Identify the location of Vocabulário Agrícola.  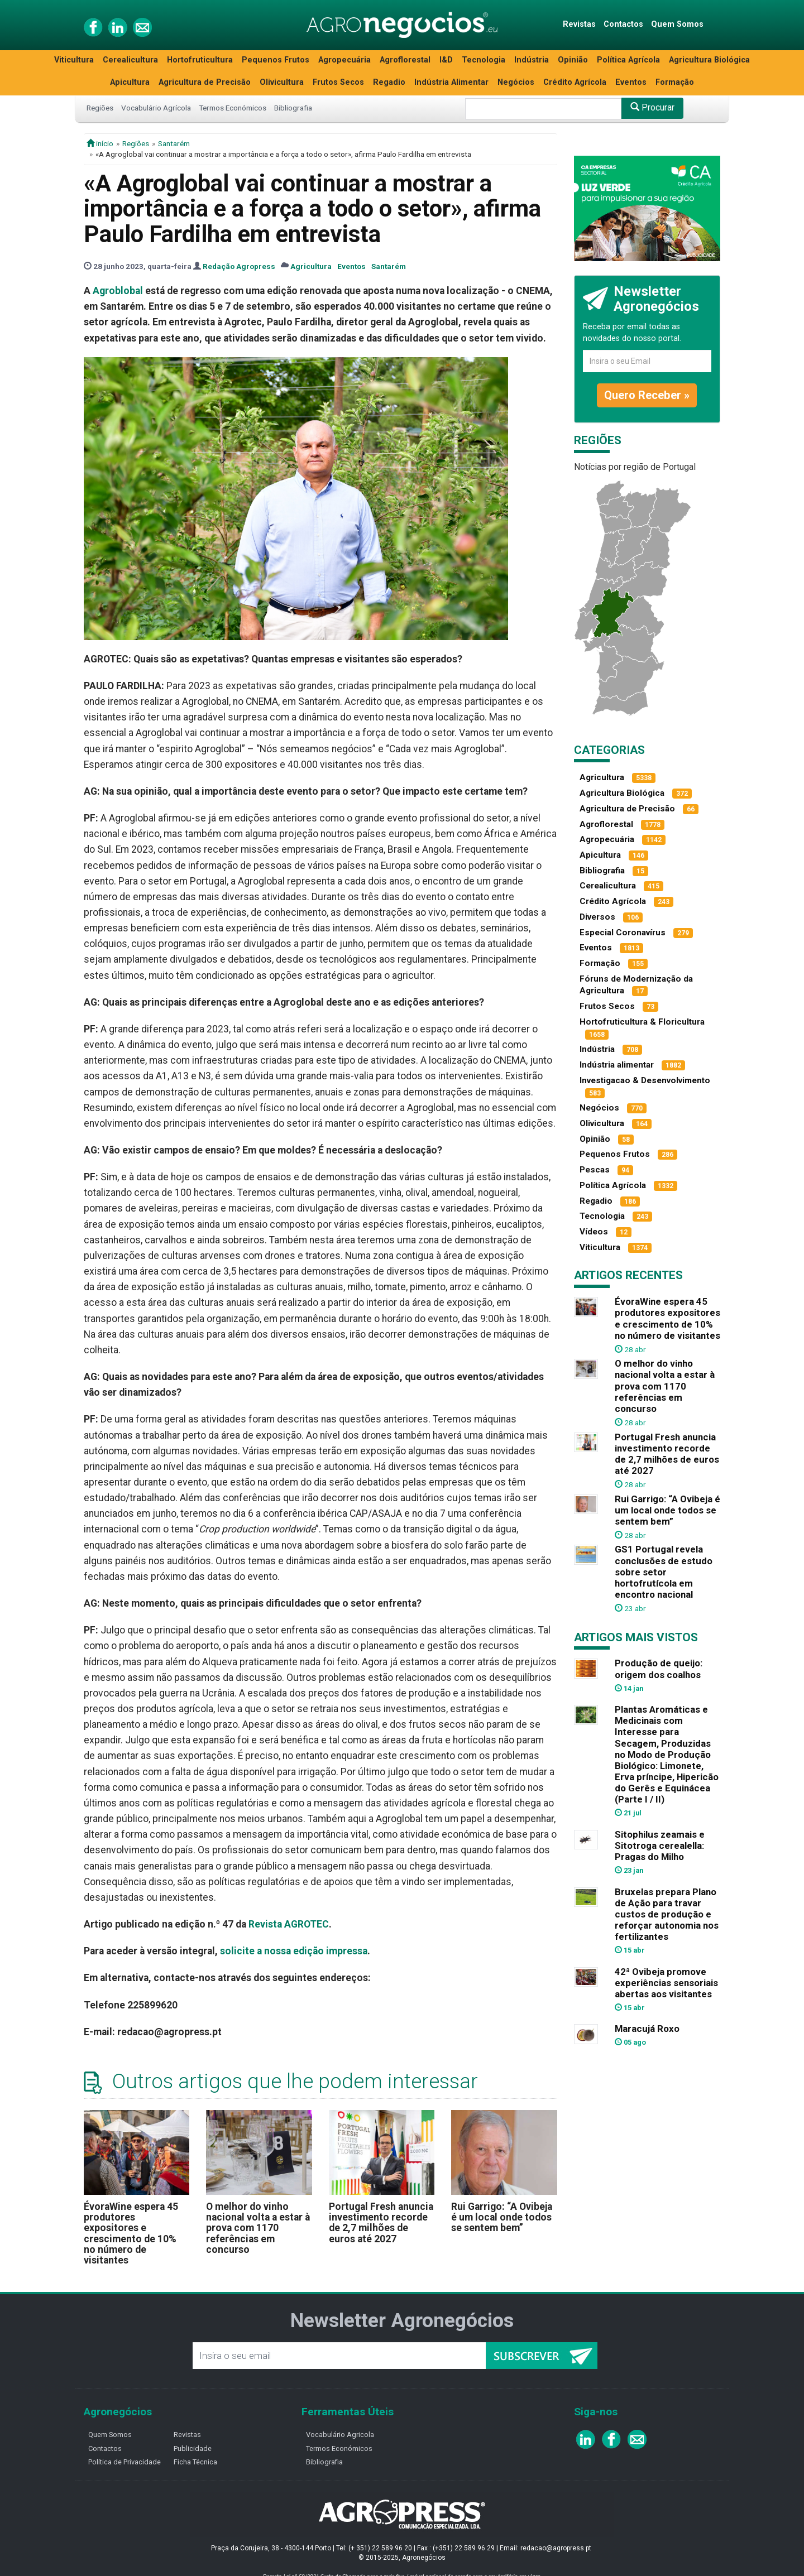
(156, 107).